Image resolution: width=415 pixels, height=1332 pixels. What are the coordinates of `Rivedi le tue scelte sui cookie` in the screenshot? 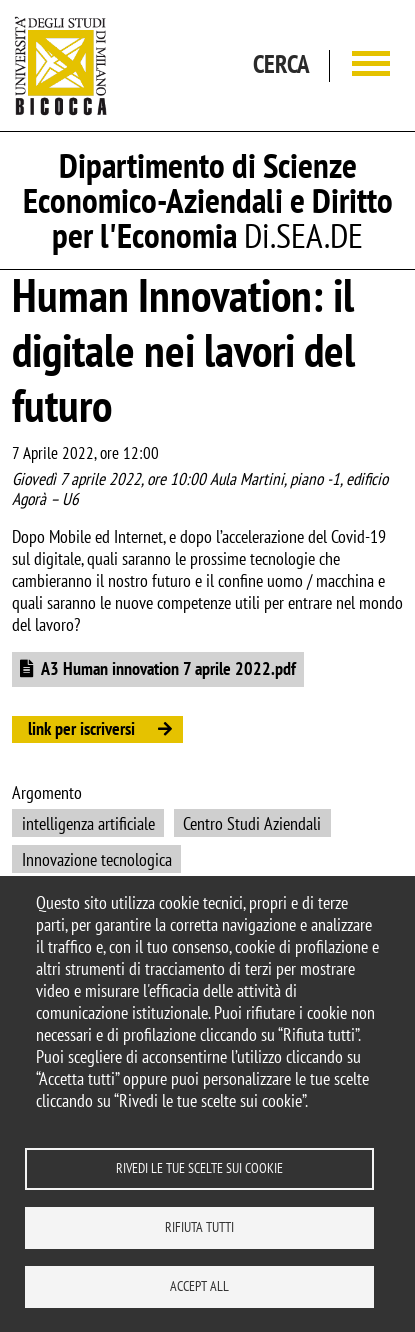 It's located at (199, 1168).